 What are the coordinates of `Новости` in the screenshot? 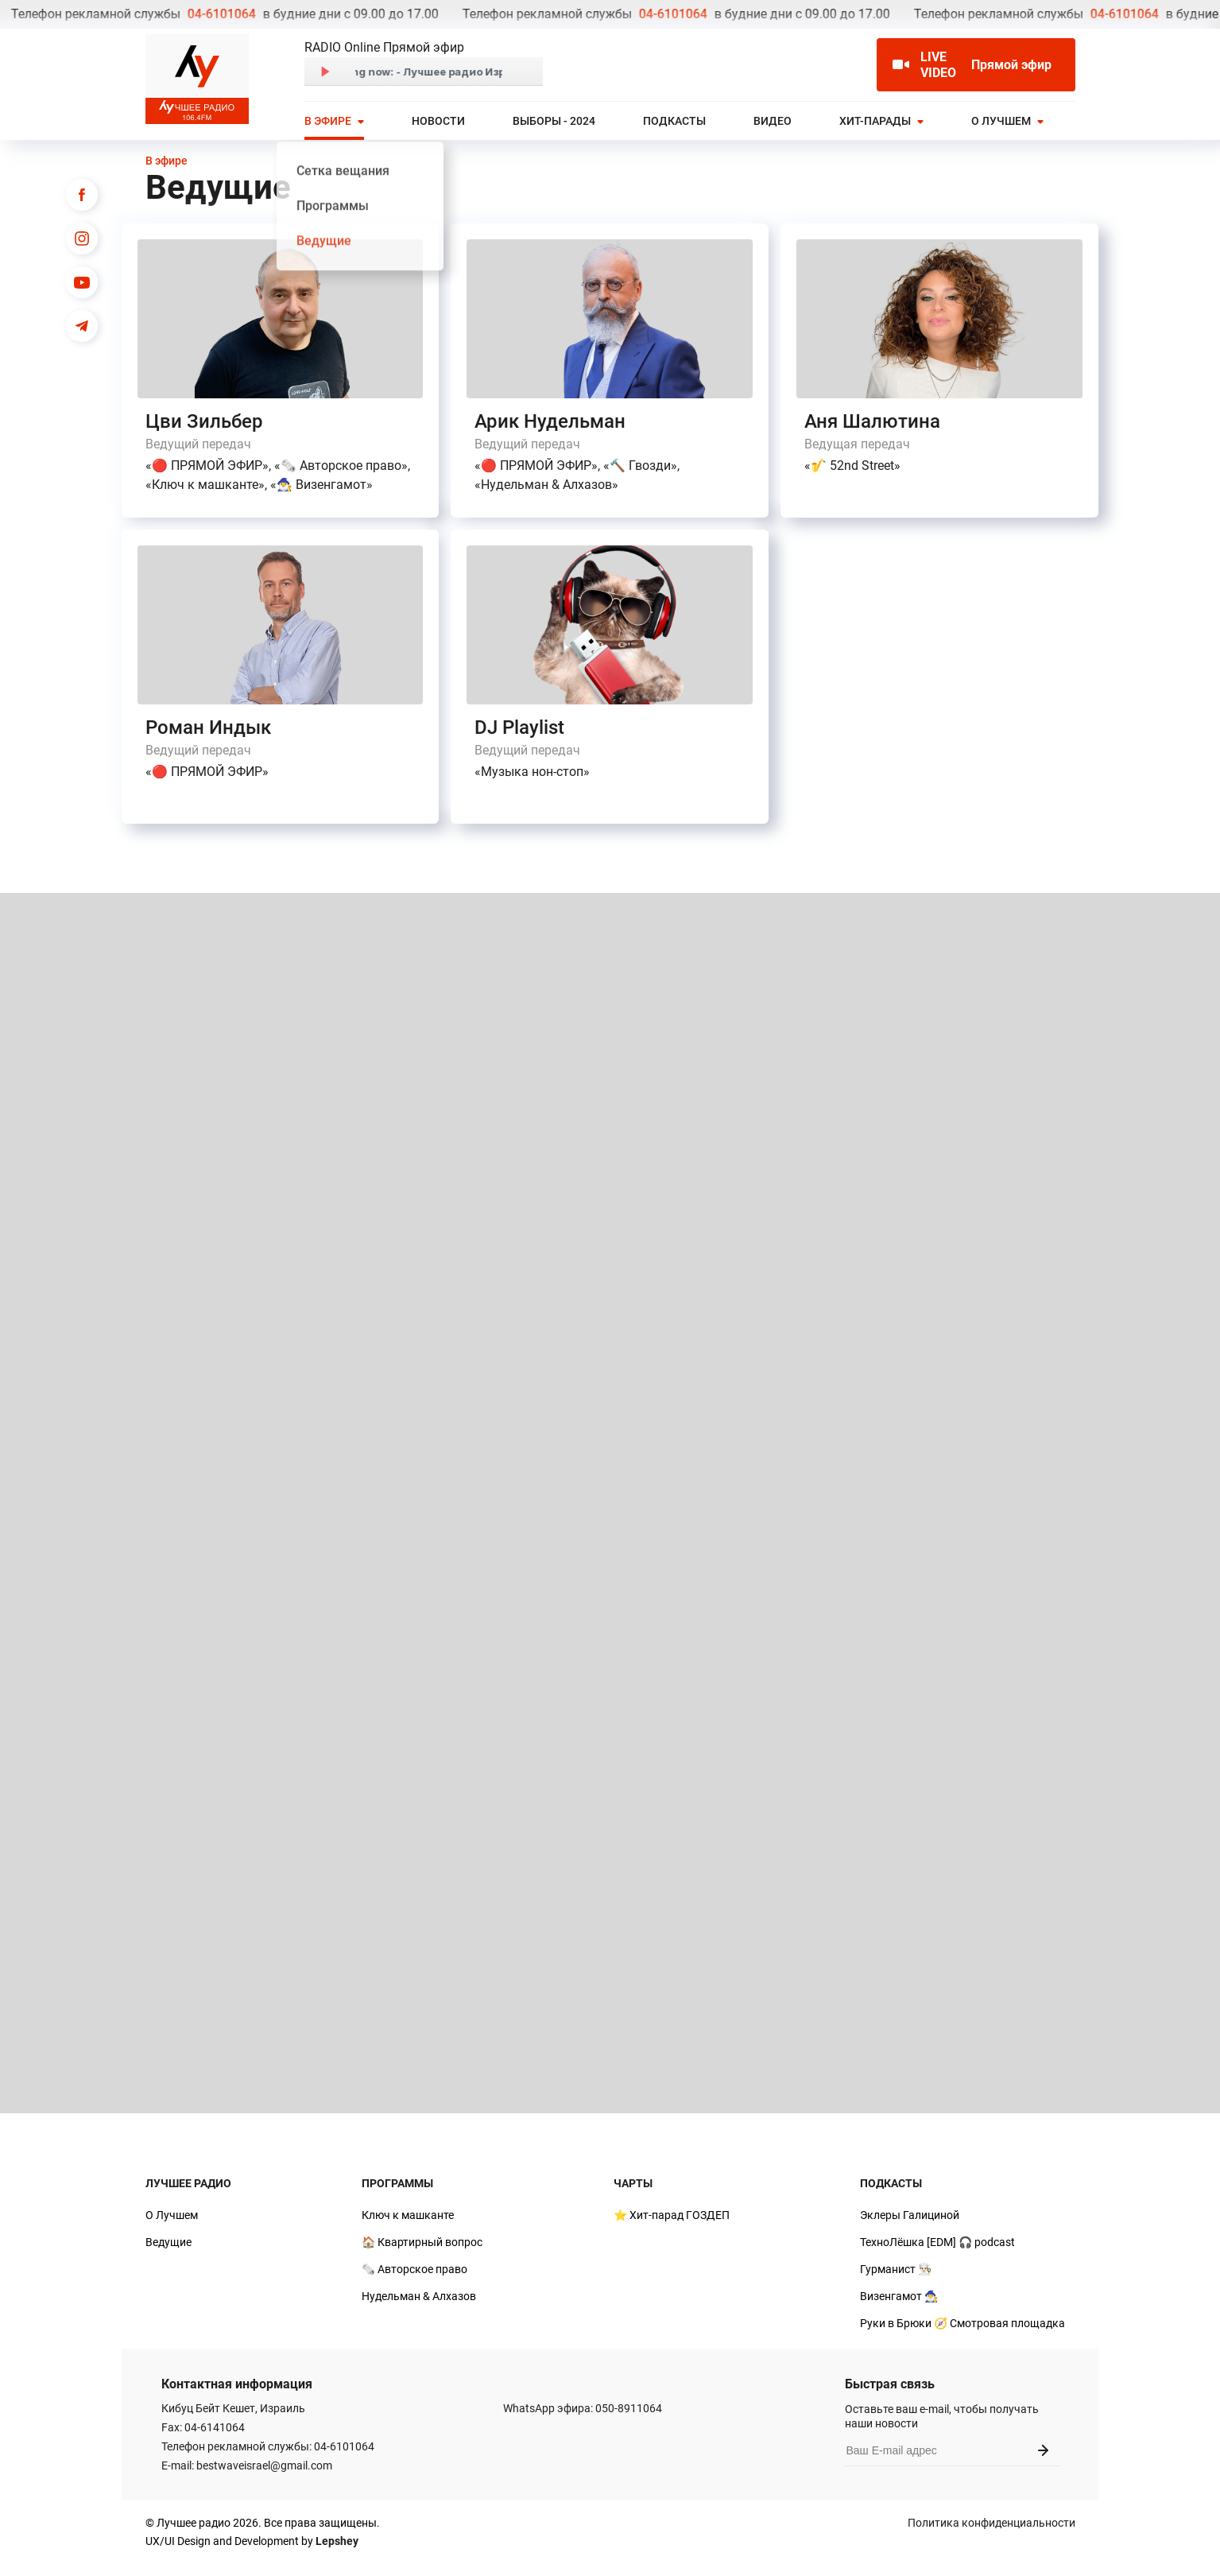 It's located at (438, 120).